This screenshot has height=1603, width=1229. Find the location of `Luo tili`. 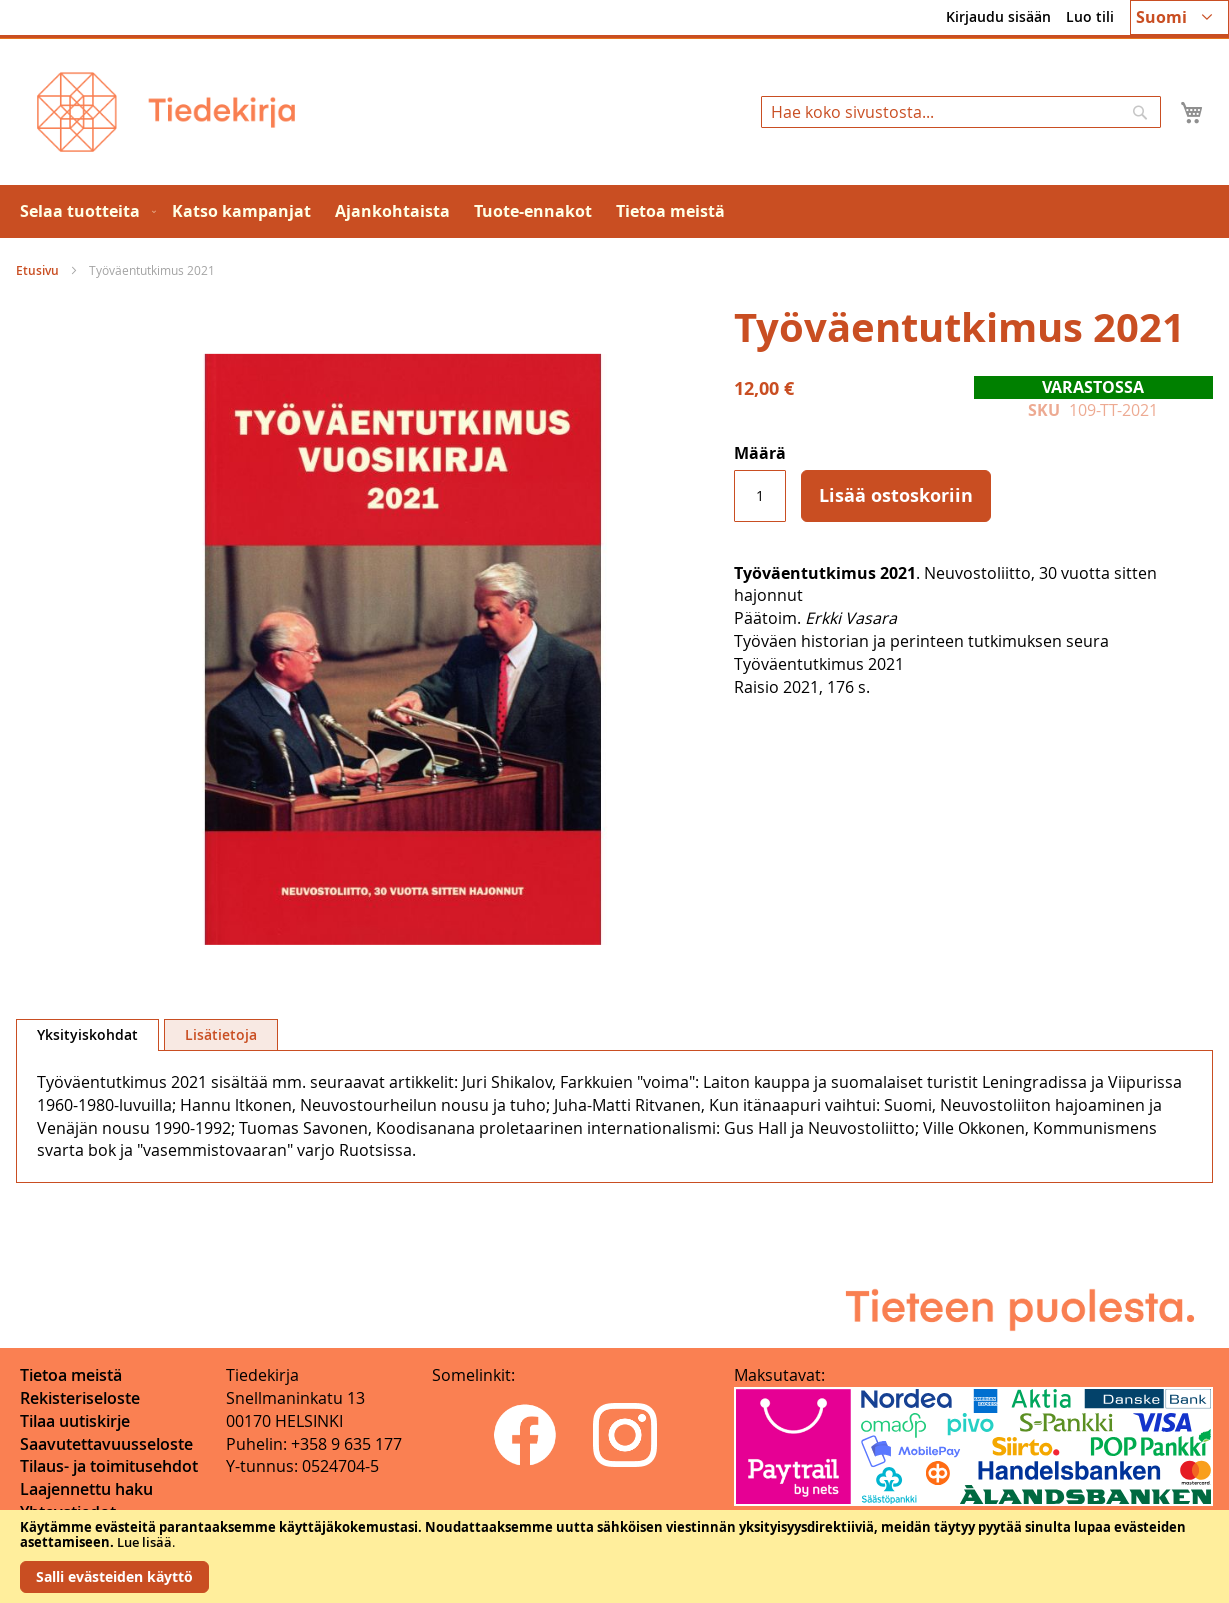

Luo tili is located at coordinates (1090, 16).